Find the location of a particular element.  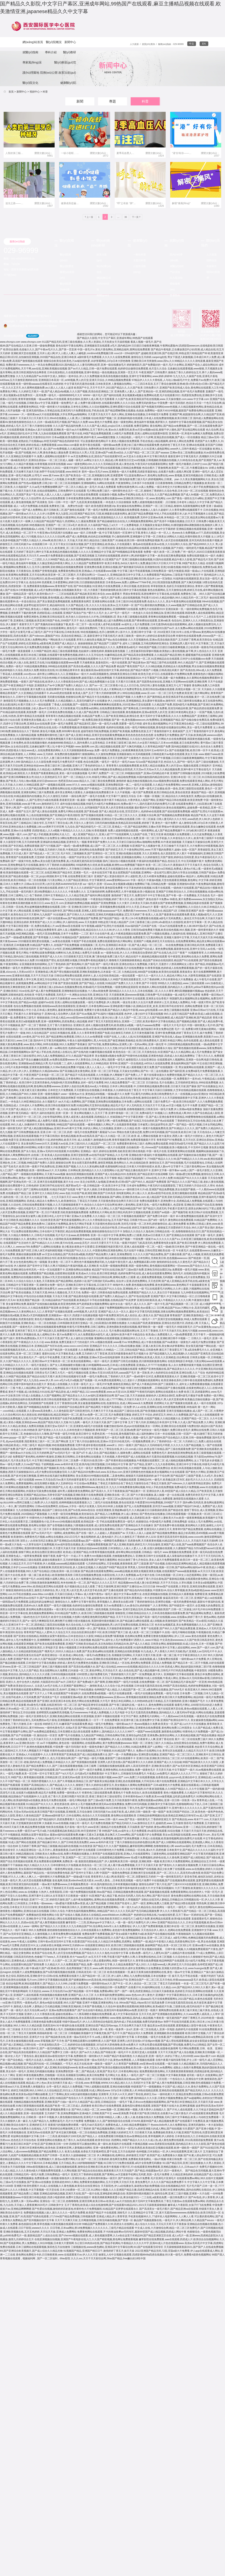

2019天天爱天天干天天添,一级黄片吃奶打飞机高清无码,免费看青纯美女被草,国产欧美日韩免费 is located at coordinates (143, 1242).